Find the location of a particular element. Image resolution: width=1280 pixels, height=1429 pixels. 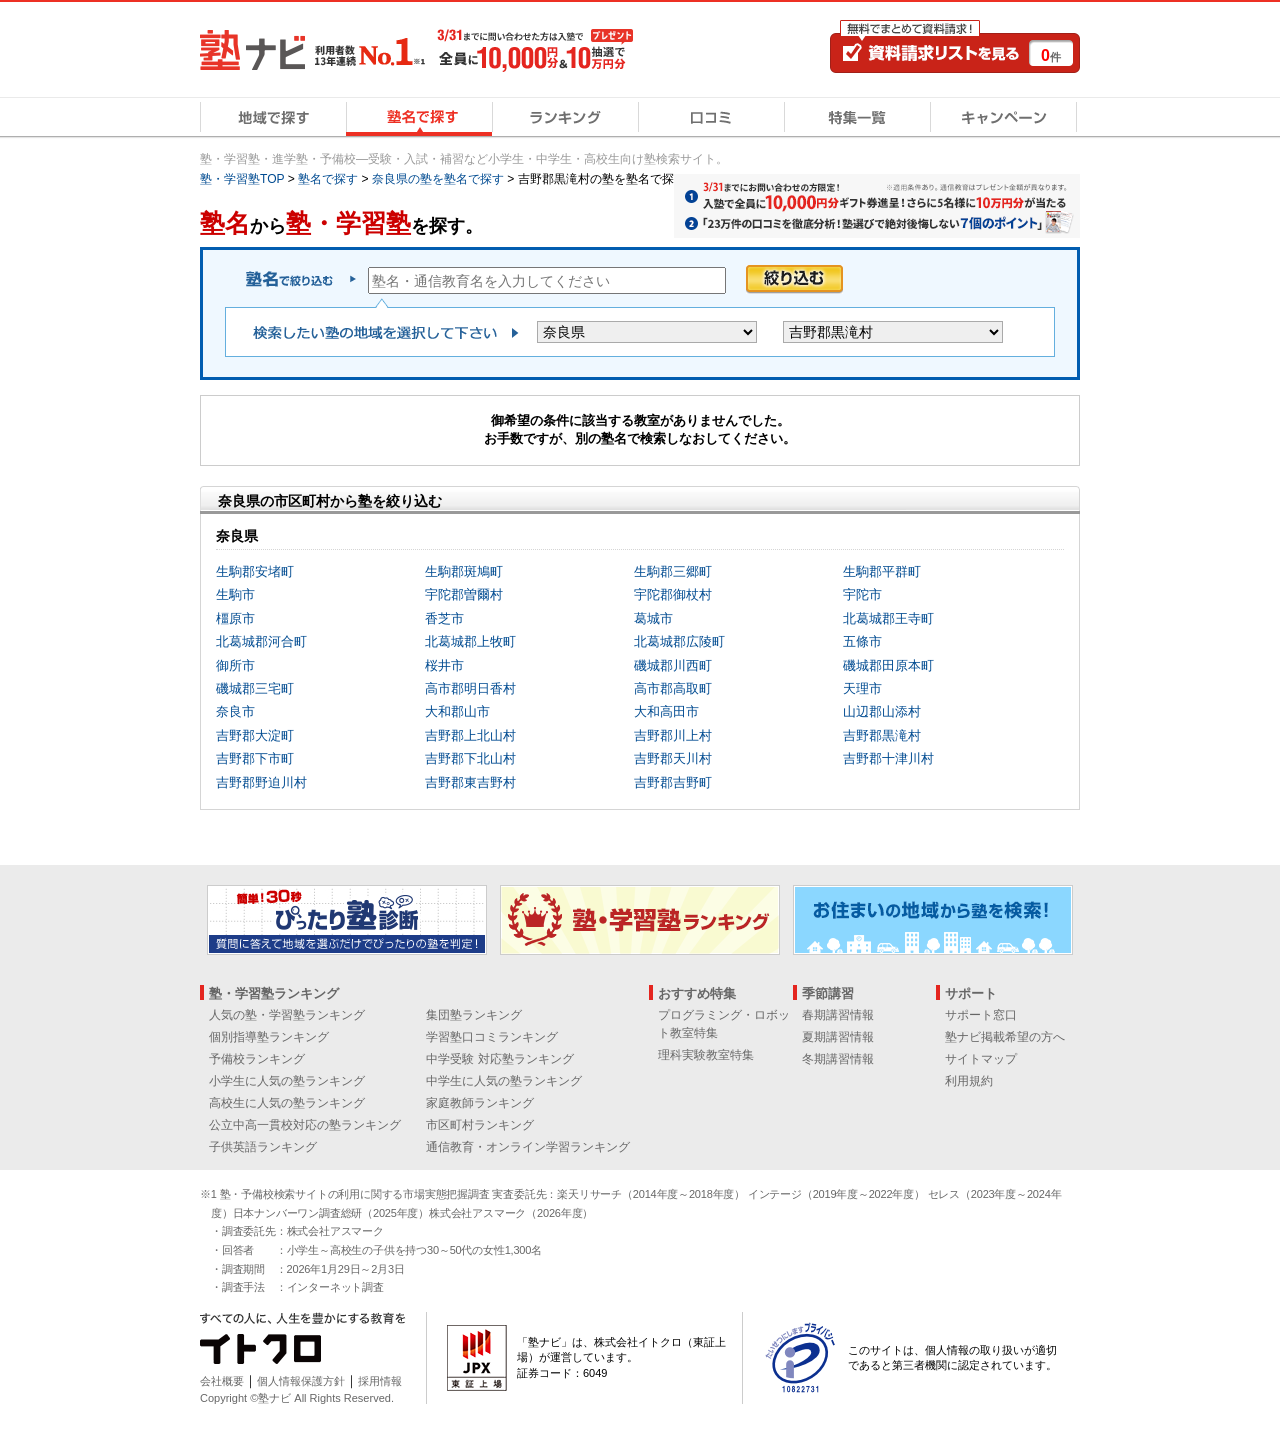

生駒市 is located at coordinates (235, 594).